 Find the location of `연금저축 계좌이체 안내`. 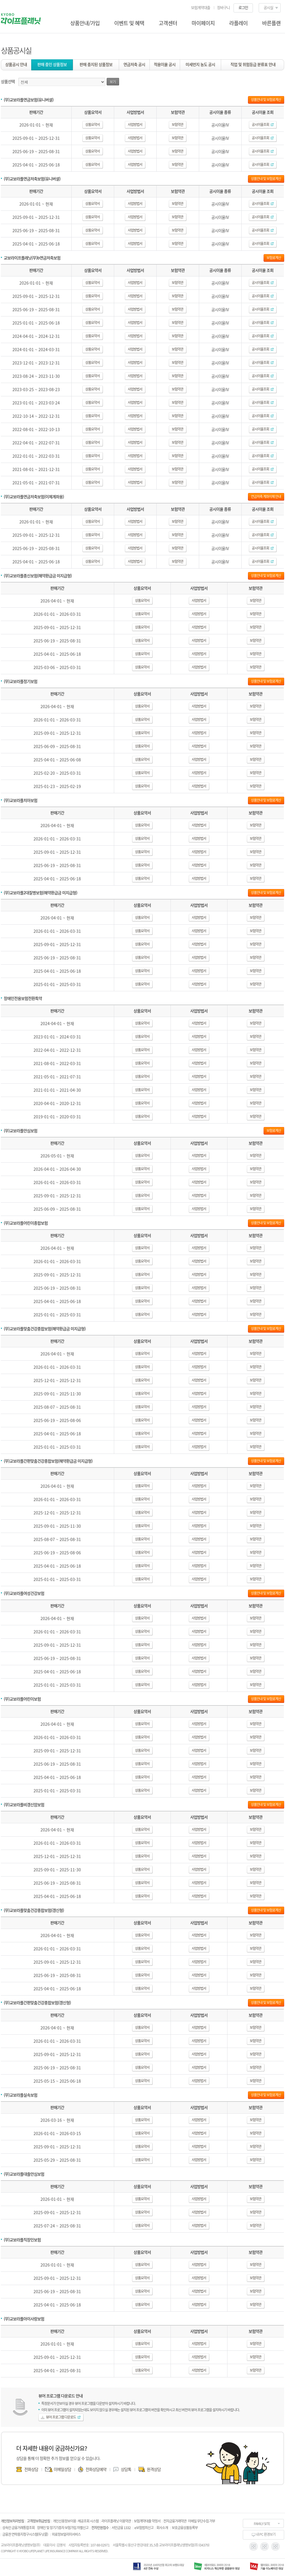

연금저축 계좌이체 안내 is located at coordinates (266, 496).